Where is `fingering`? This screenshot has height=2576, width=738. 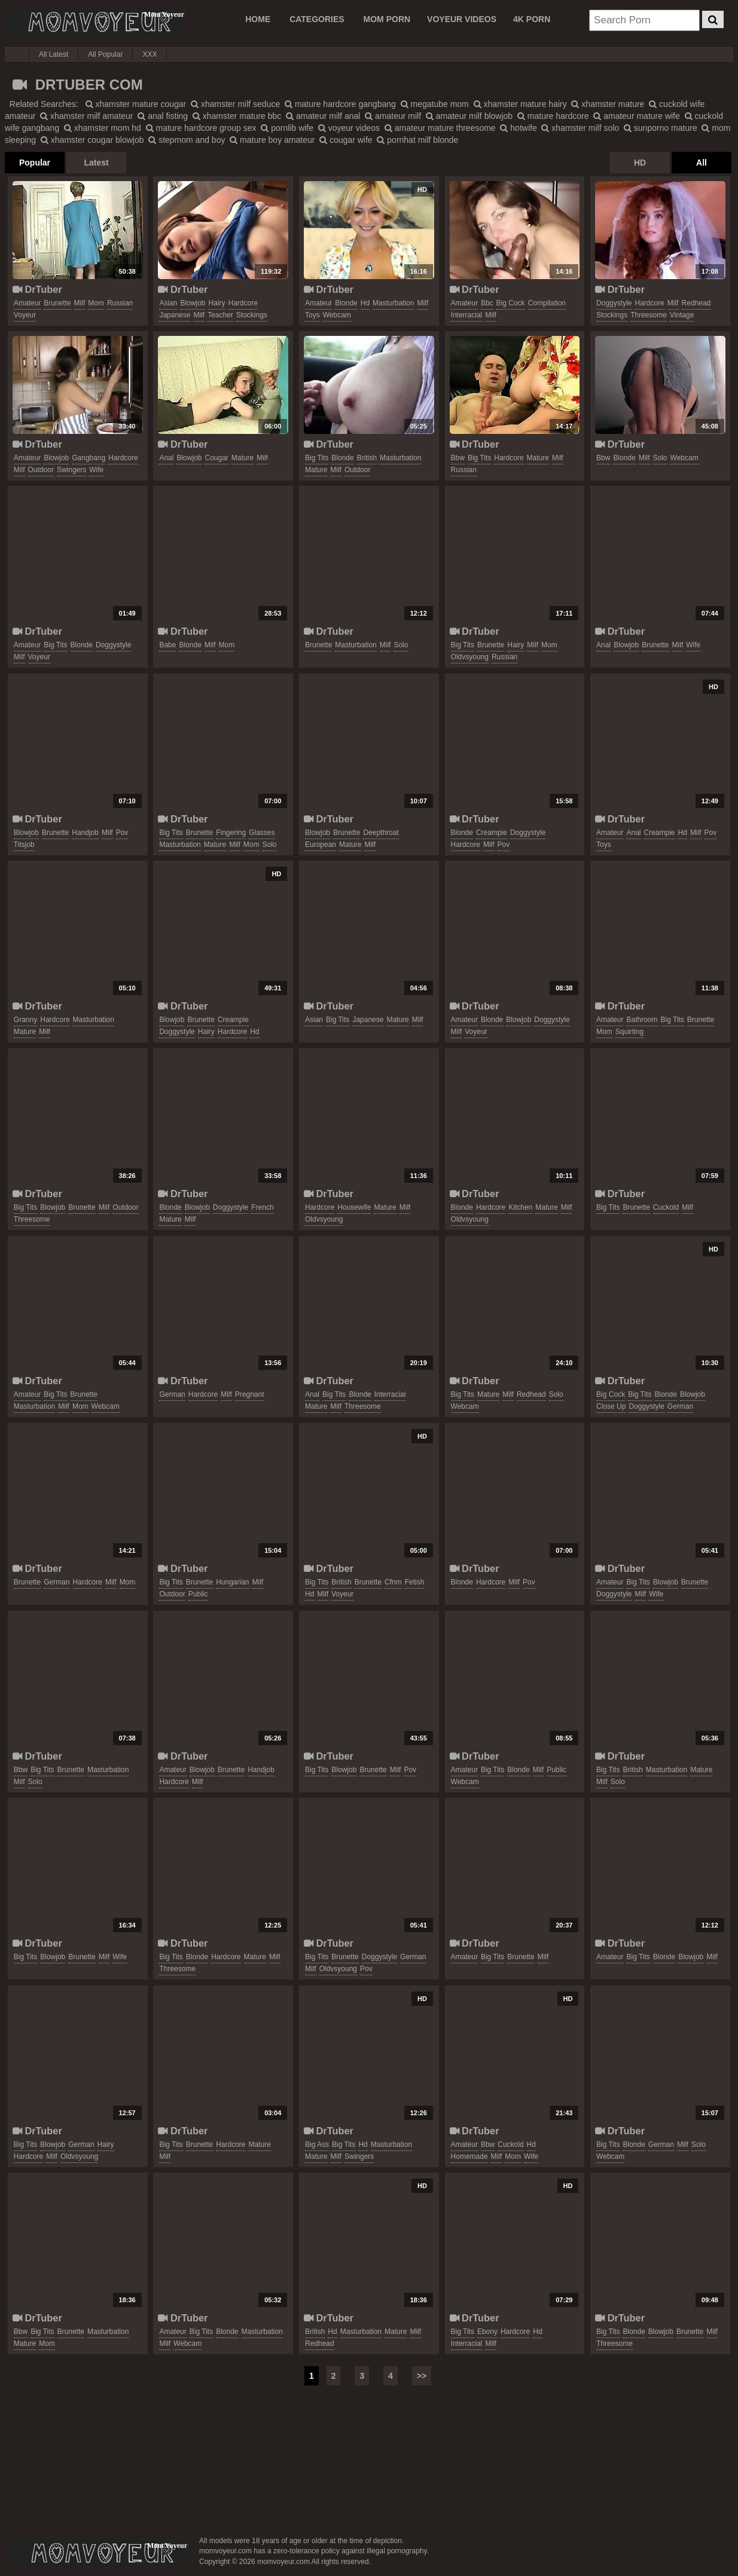 fingering is located at coordinates (231, 832).